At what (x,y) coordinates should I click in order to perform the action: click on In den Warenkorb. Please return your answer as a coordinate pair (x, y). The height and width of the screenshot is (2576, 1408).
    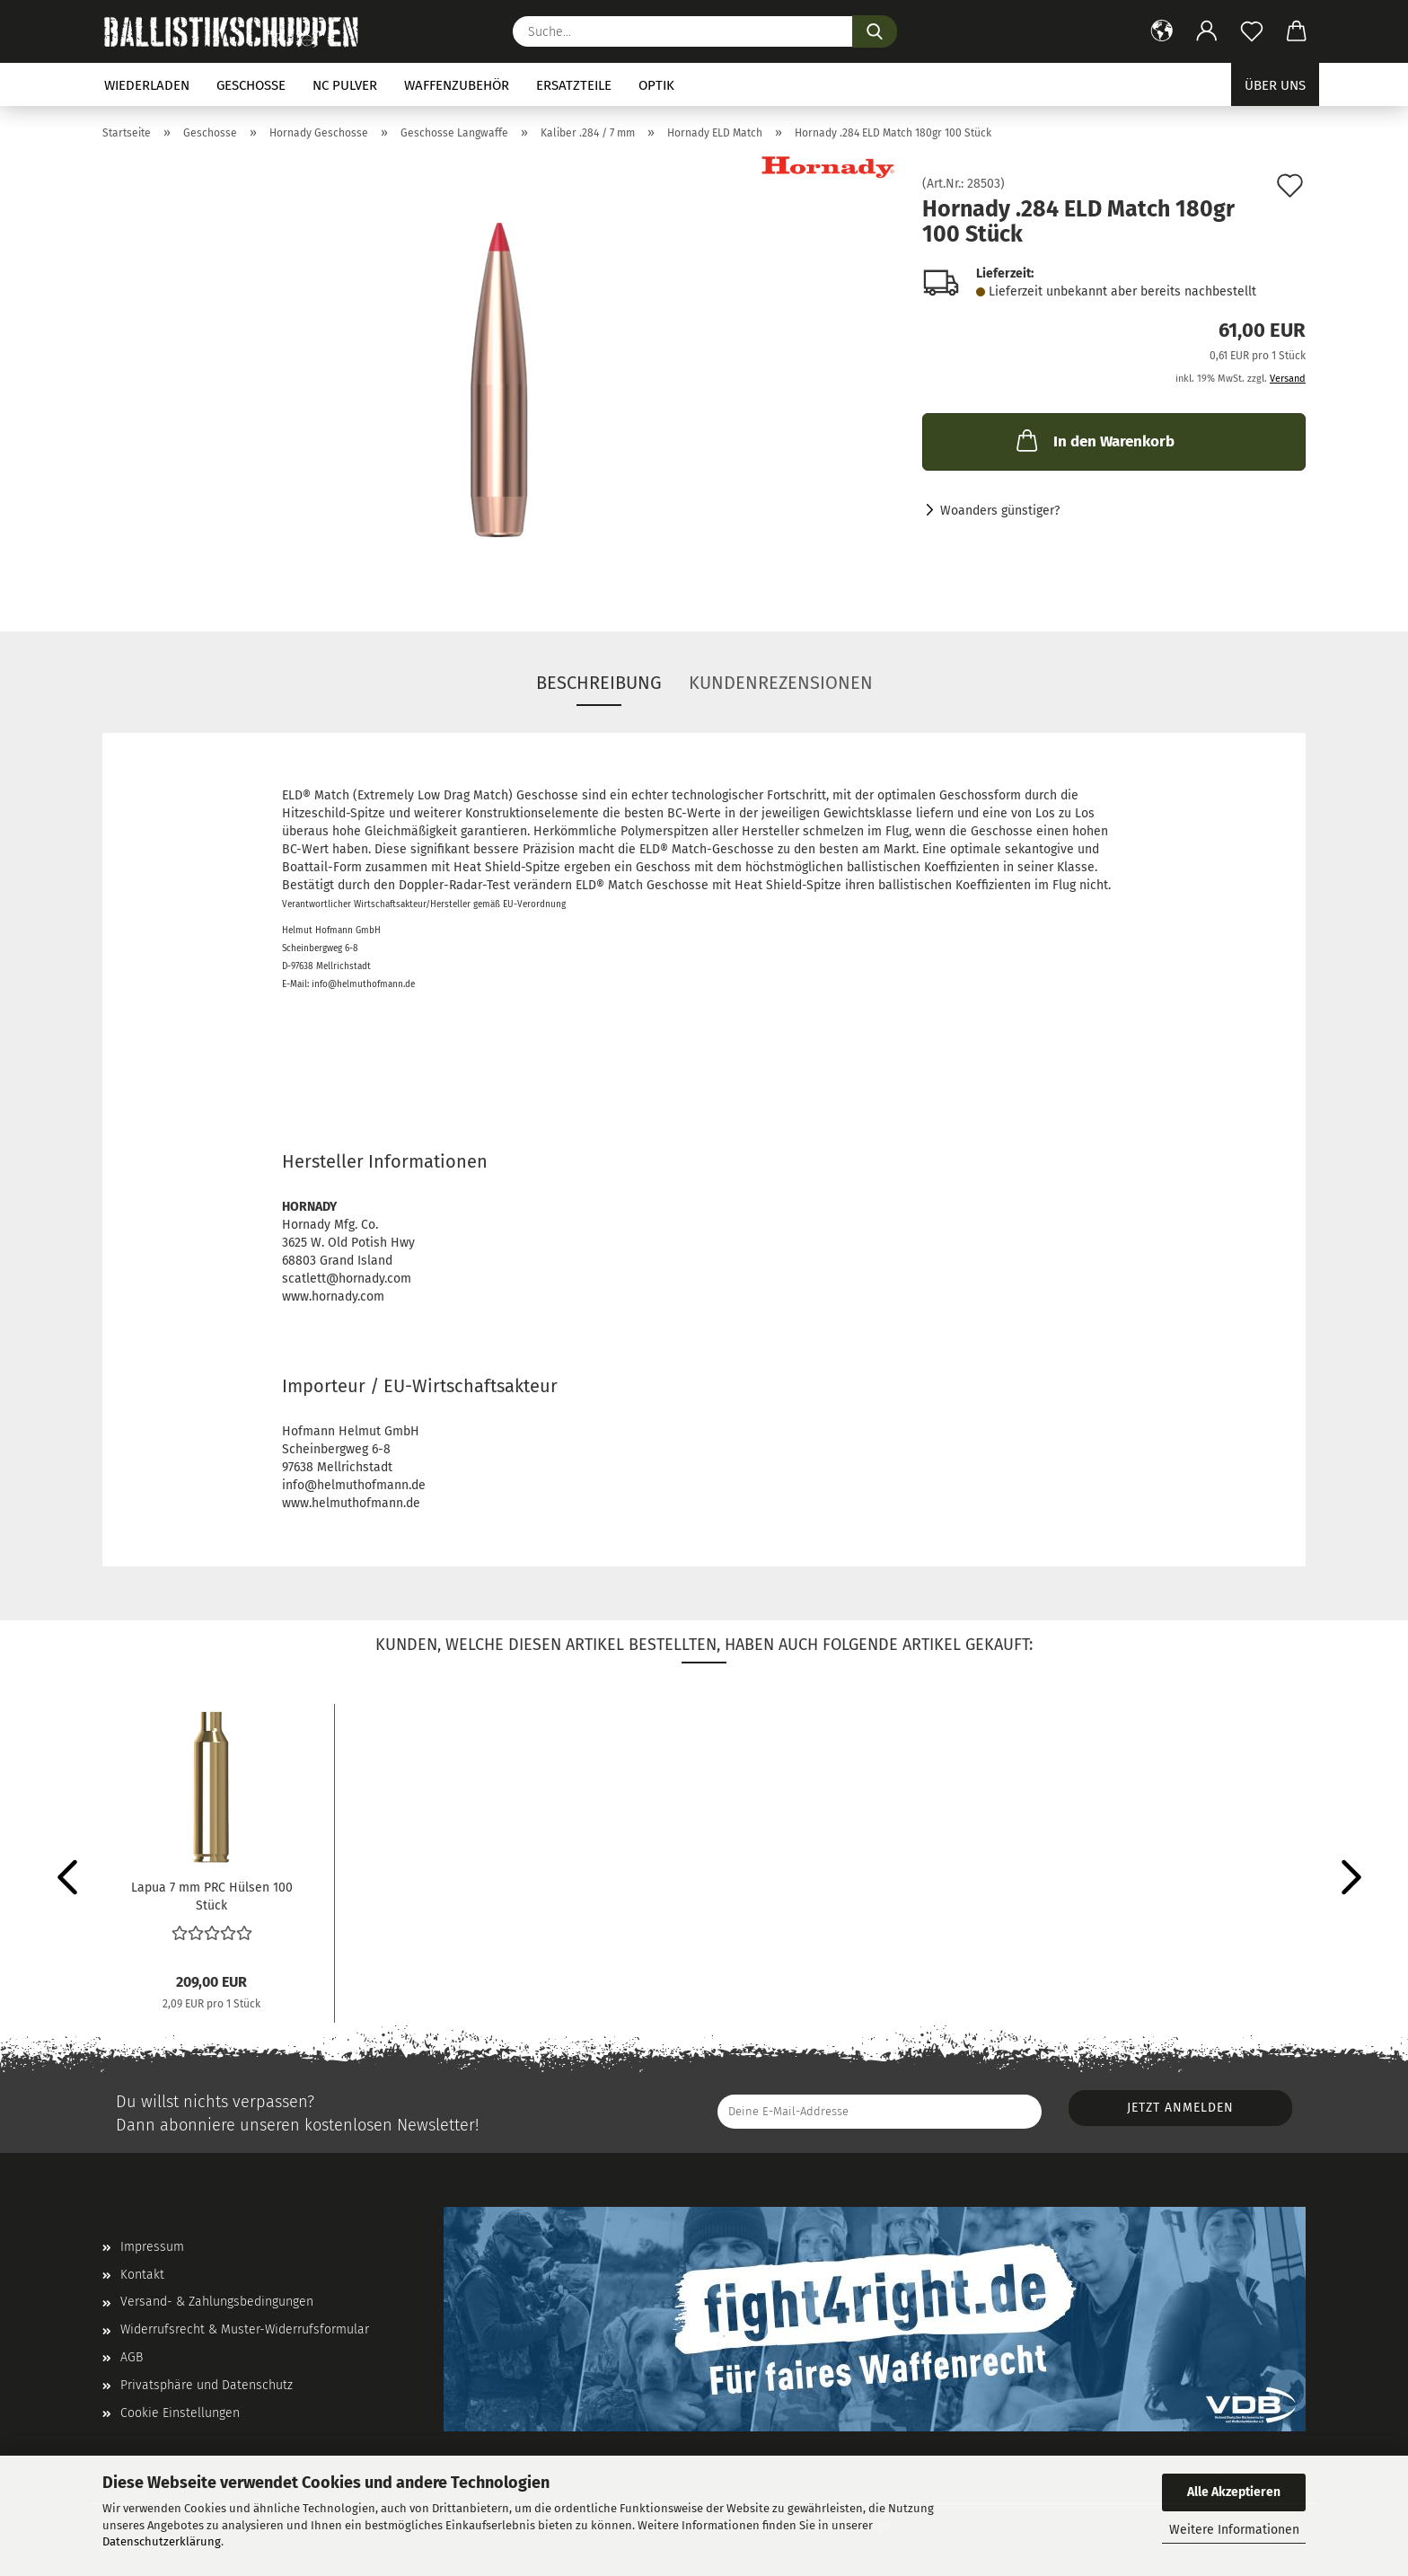
    Looking at the image, I should click on (1094, 440).